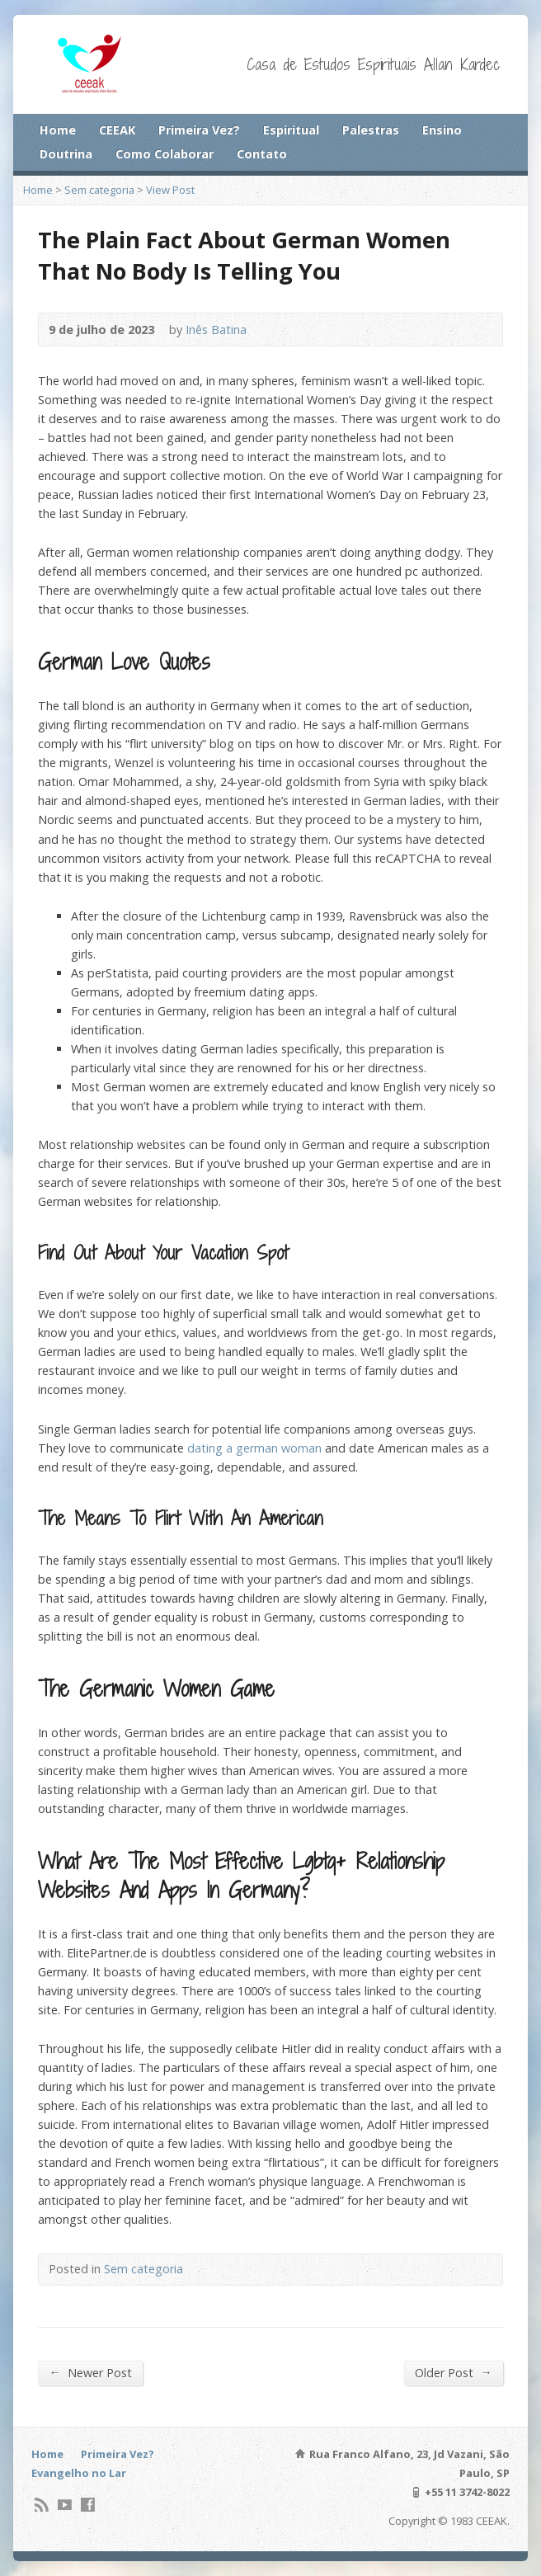 The image size is (541, 2576). I want to click on CEEAK, so click(117, 130).